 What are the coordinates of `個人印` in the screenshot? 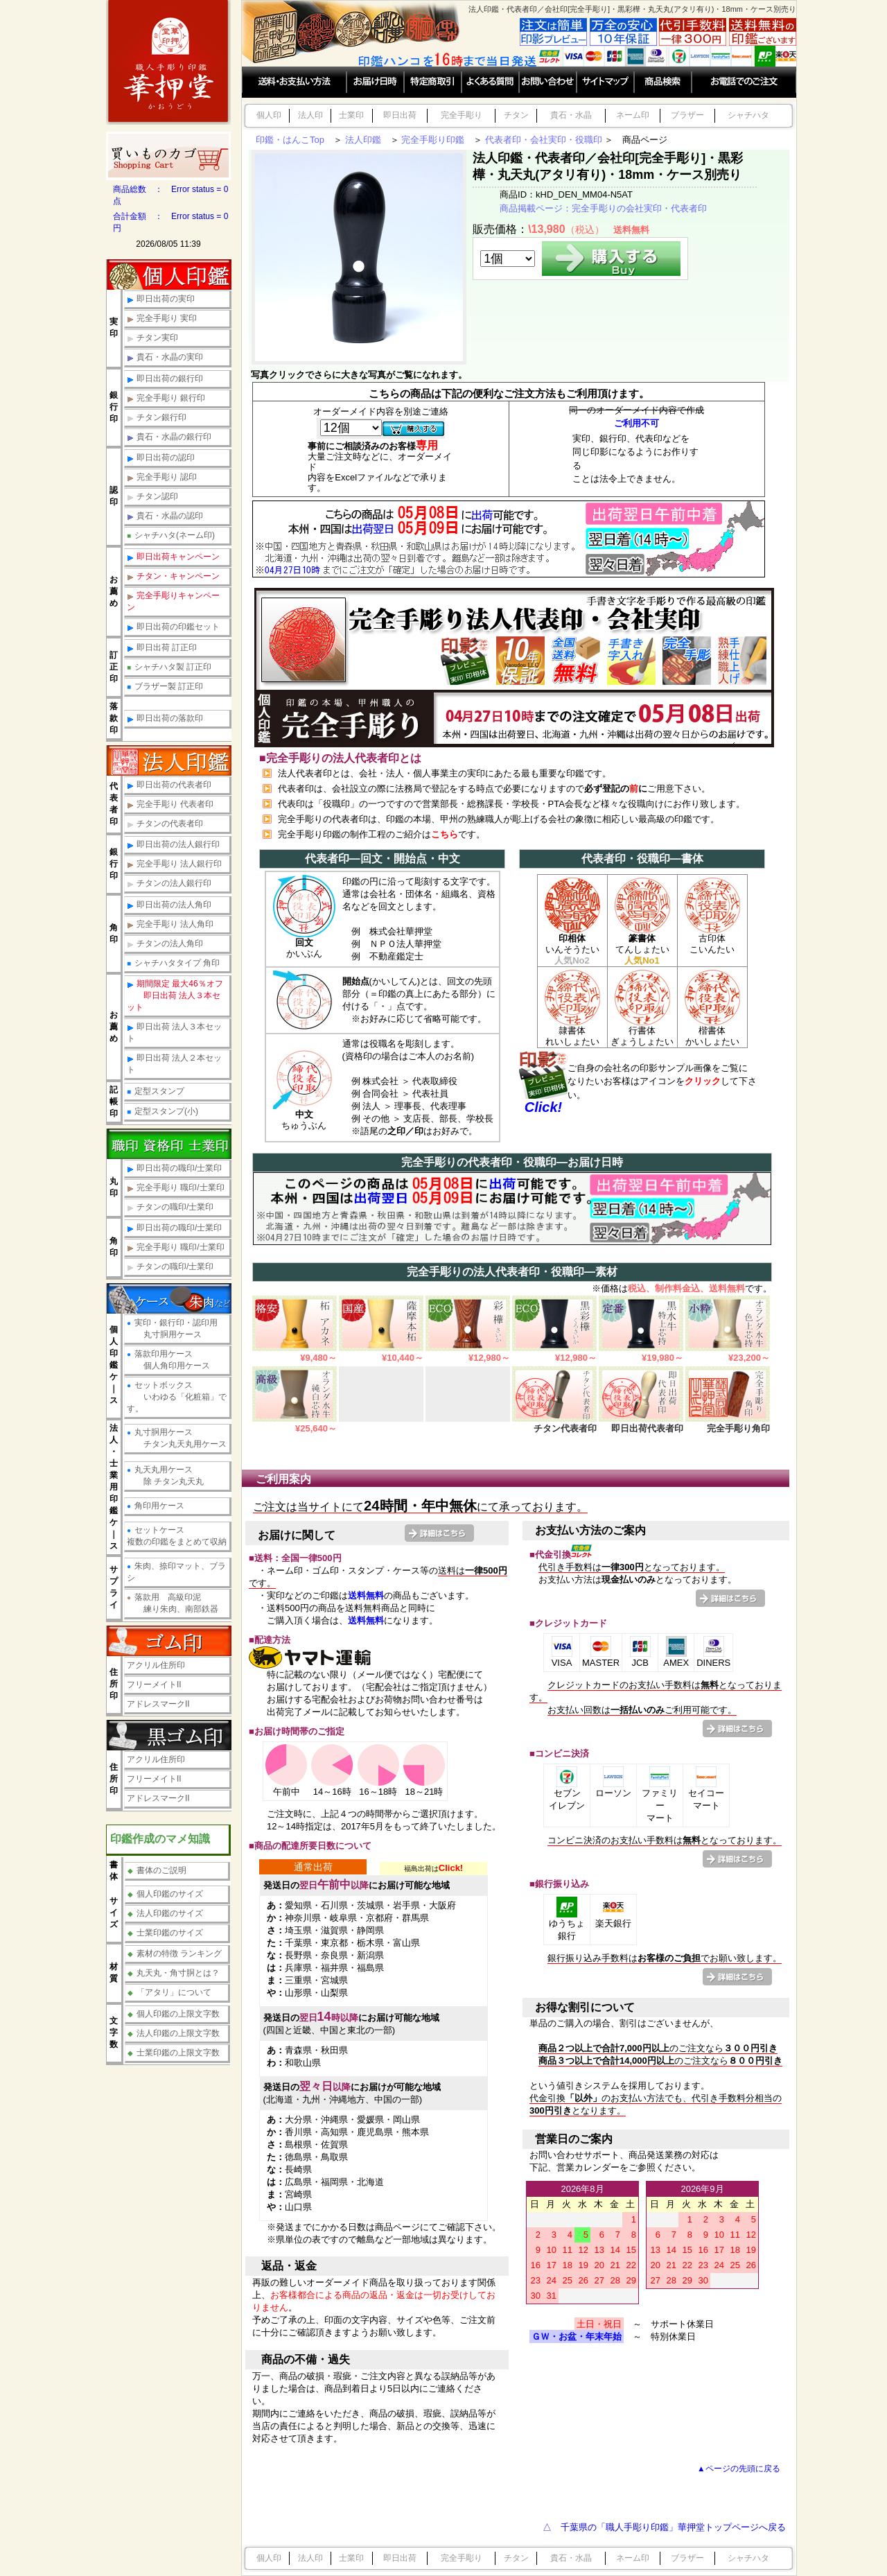 It's located at (268, 115).